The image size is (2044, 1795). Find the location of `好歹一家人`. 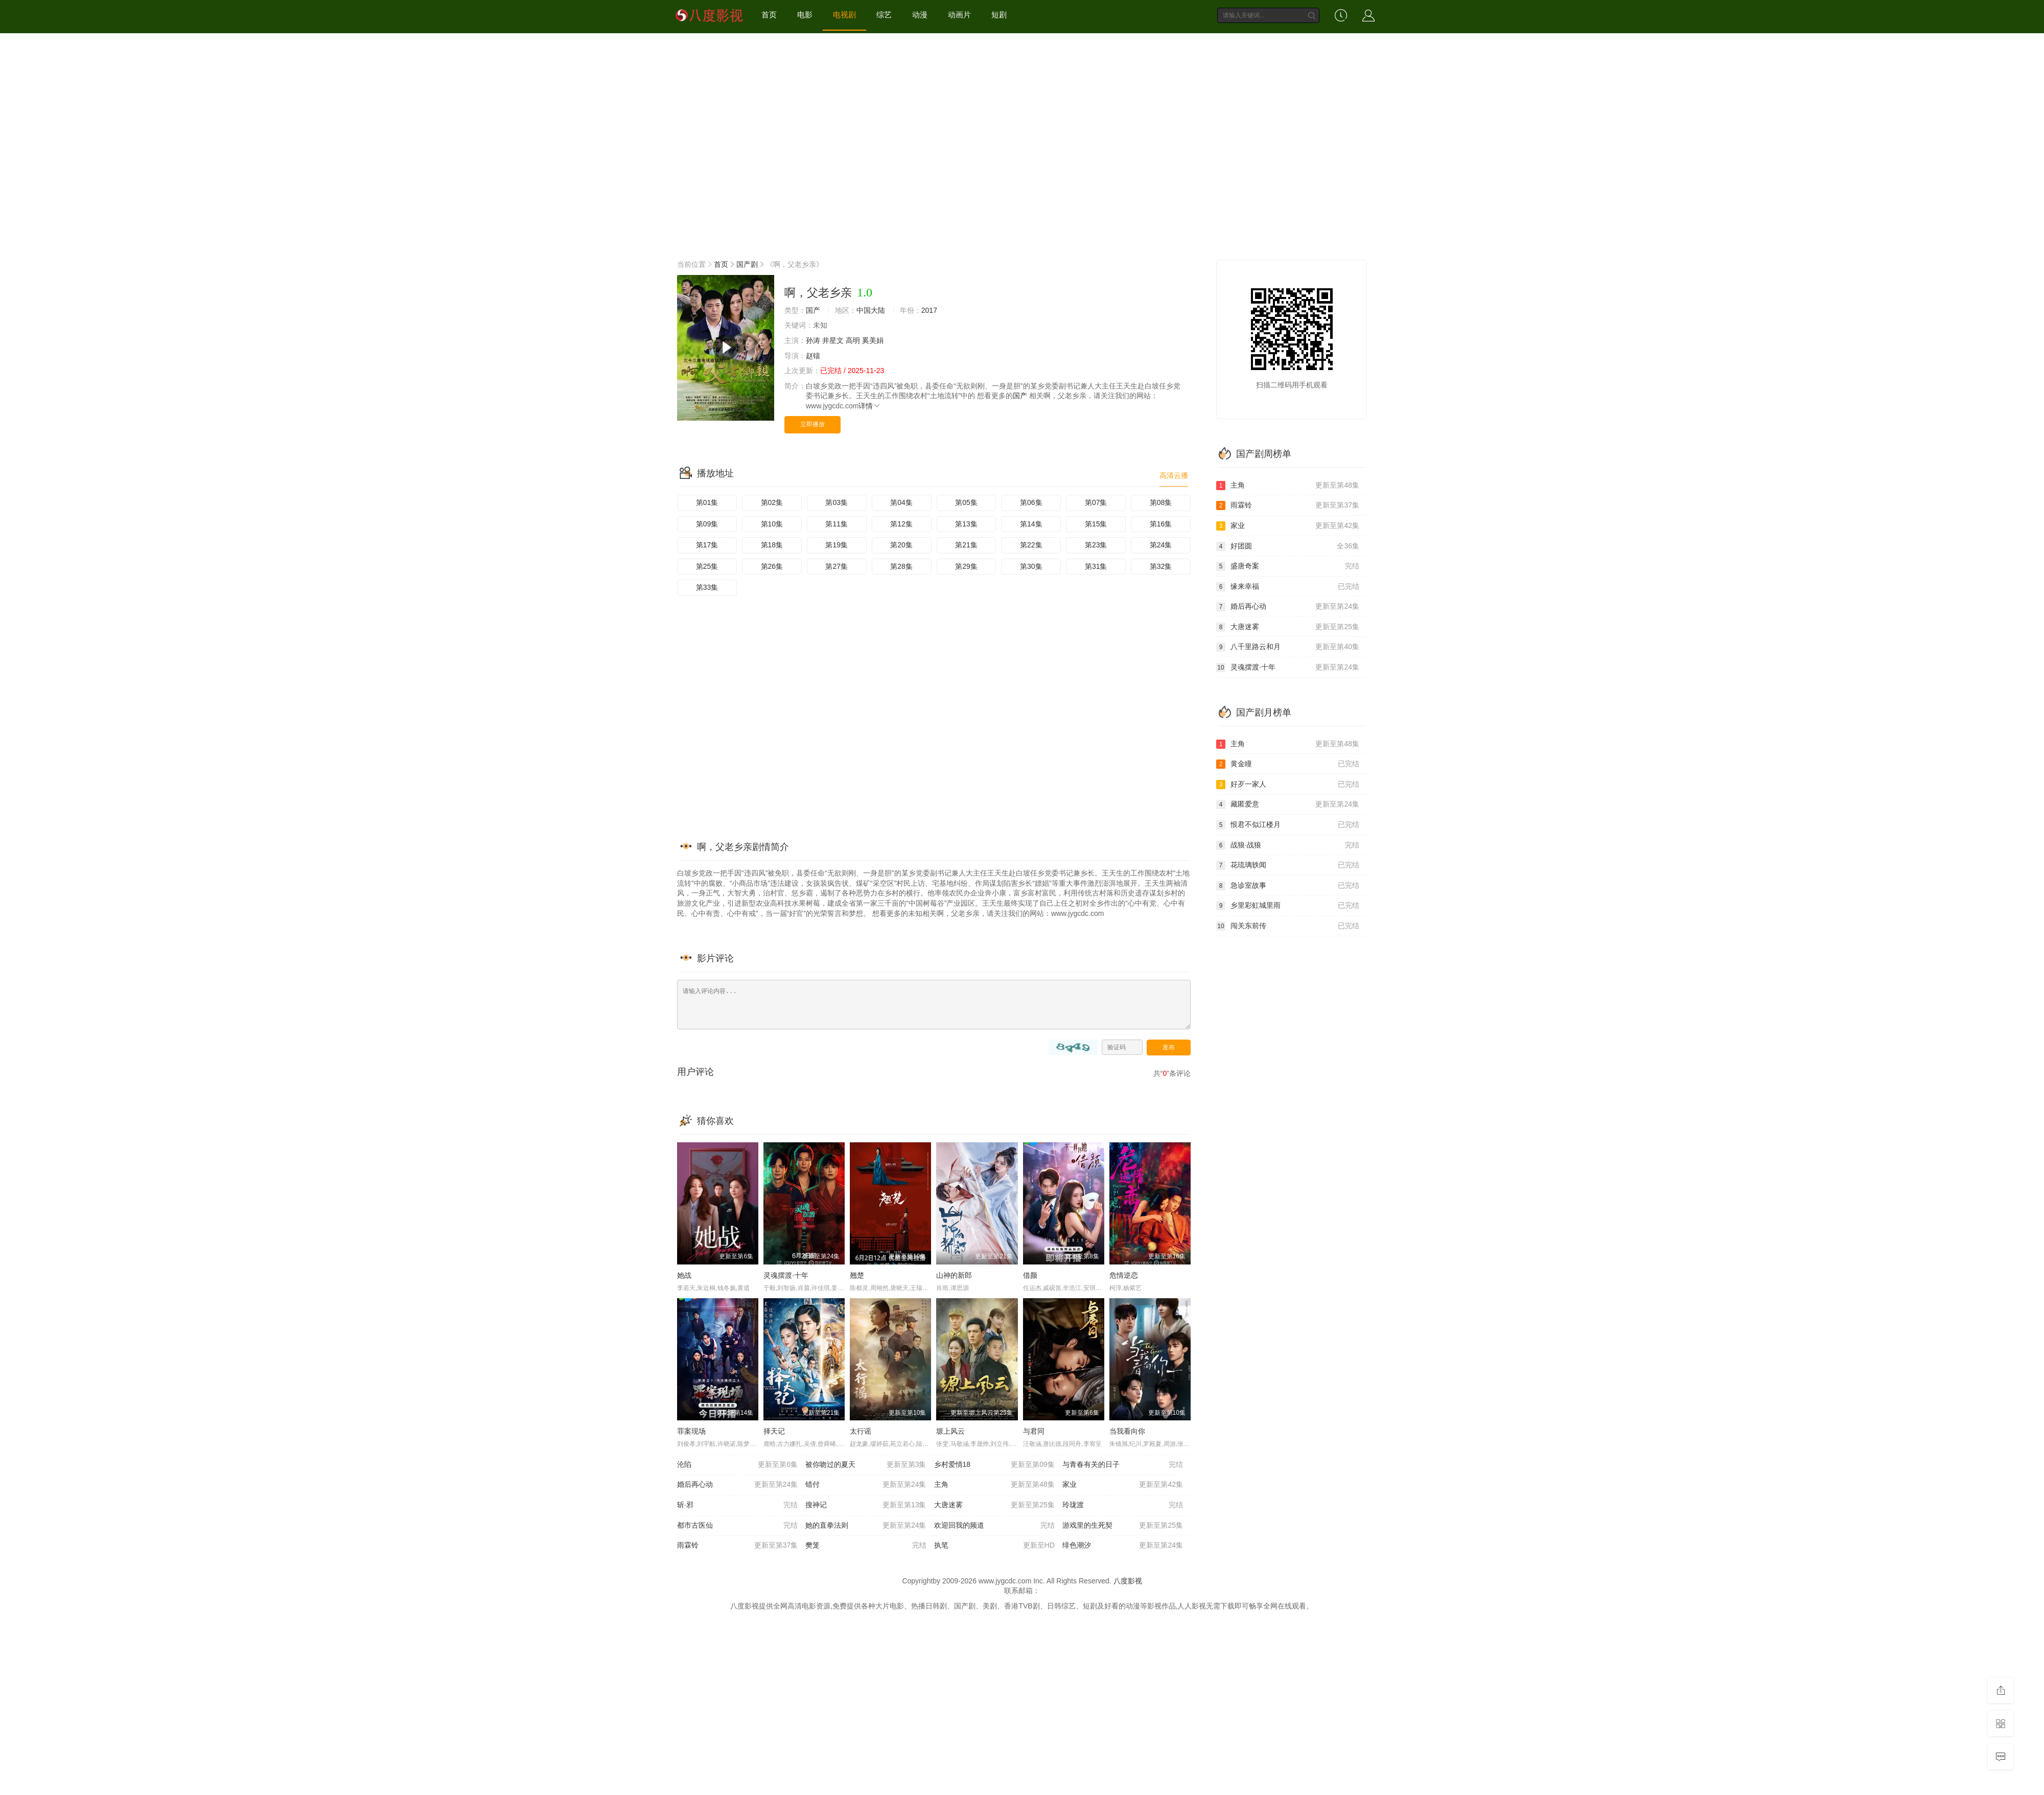

好歹一家人 is located at coordinates (1287, 784).